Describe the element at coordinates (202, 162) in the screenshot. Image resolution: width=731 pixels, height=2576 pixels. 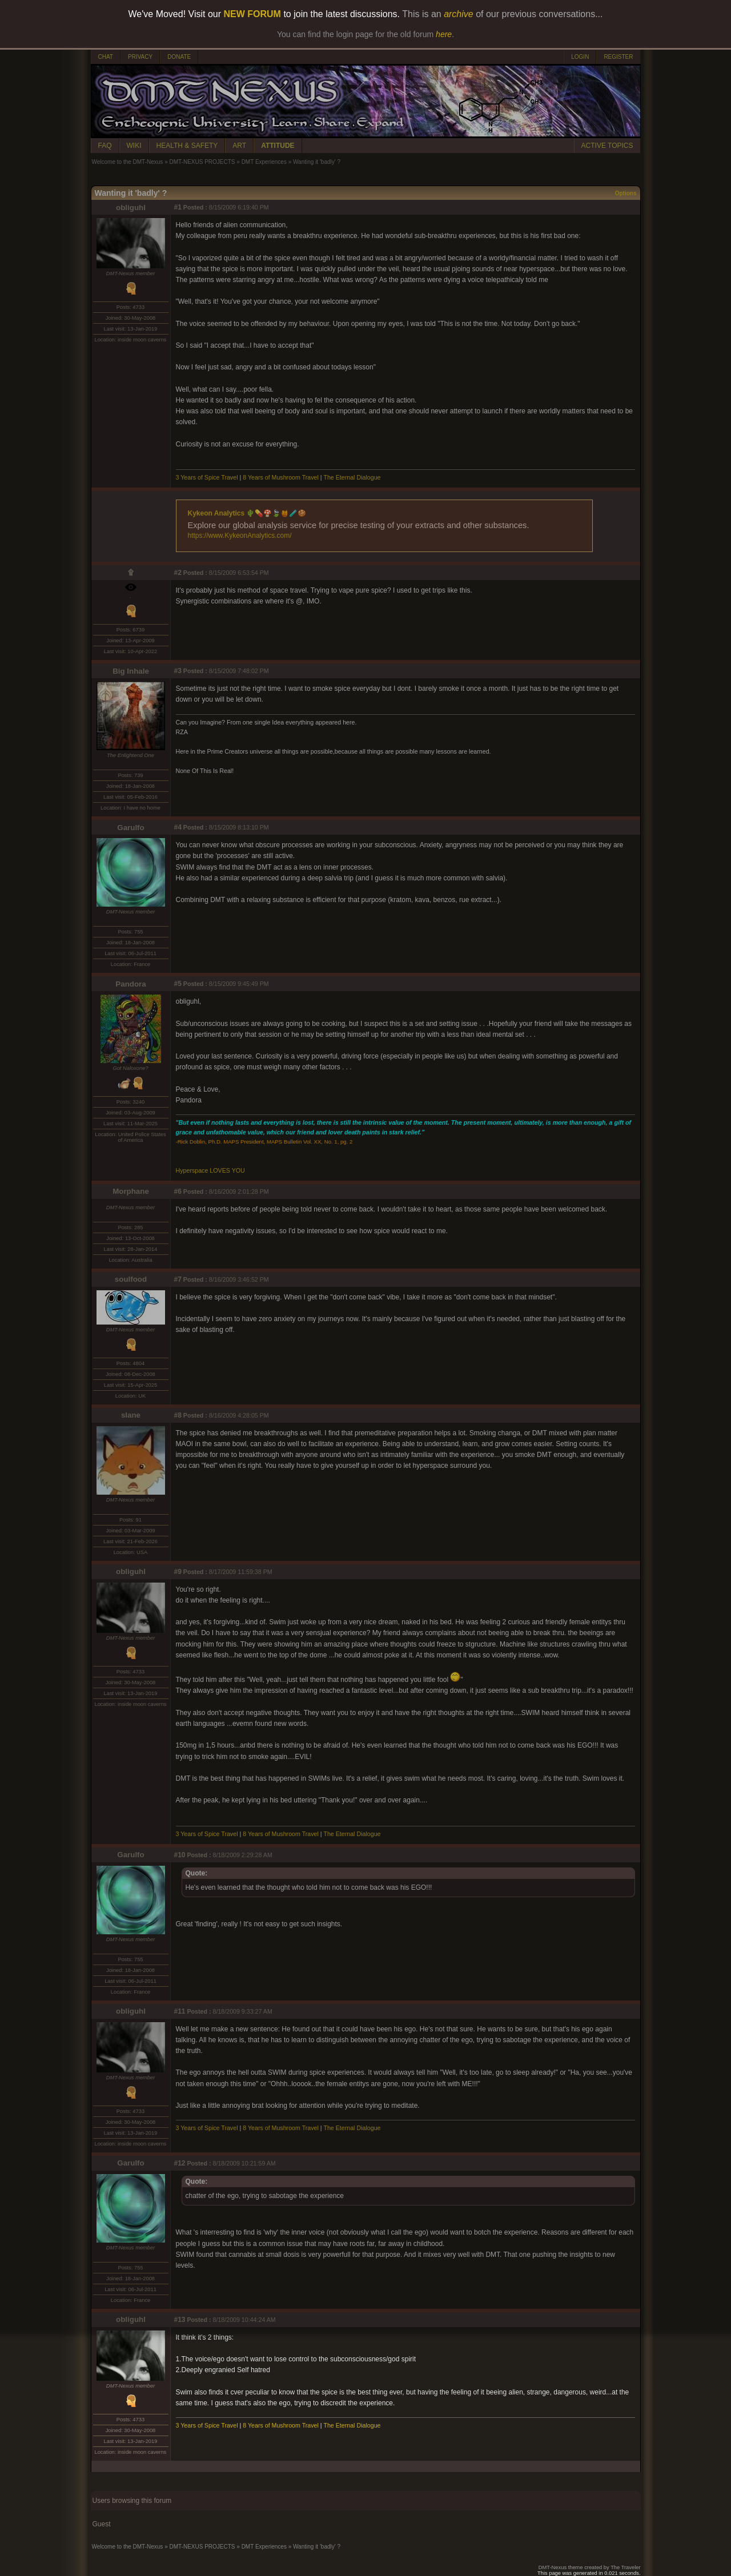
I see `DMT-NEXUS PROJECTS` at that location.